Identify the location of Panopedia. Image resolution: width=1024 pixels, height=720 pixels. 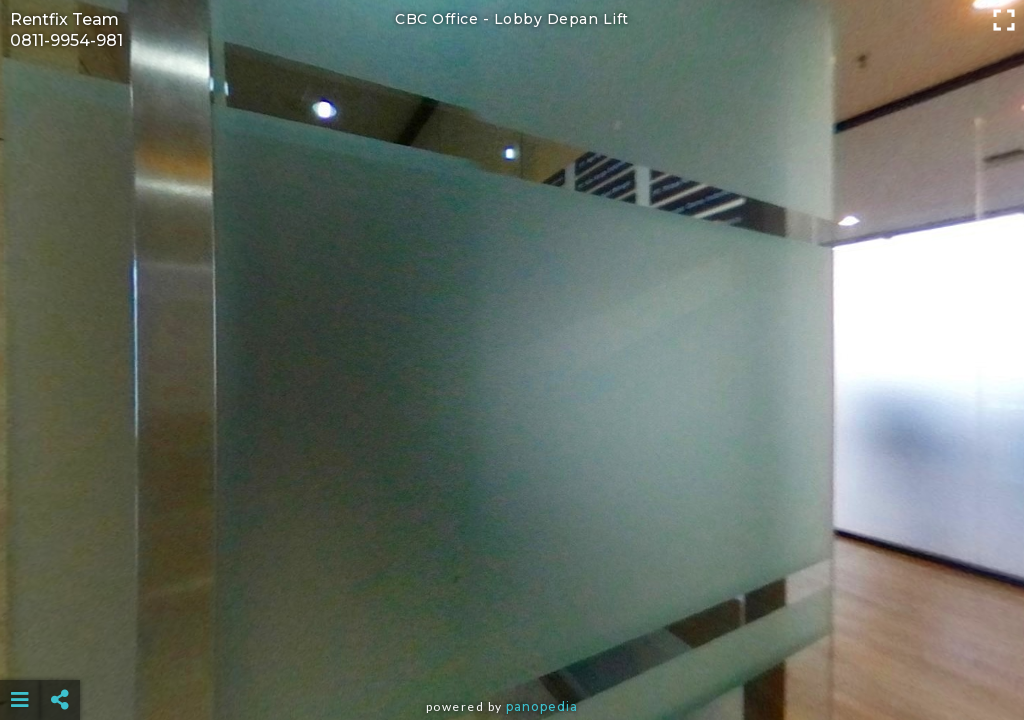
(542, 706).